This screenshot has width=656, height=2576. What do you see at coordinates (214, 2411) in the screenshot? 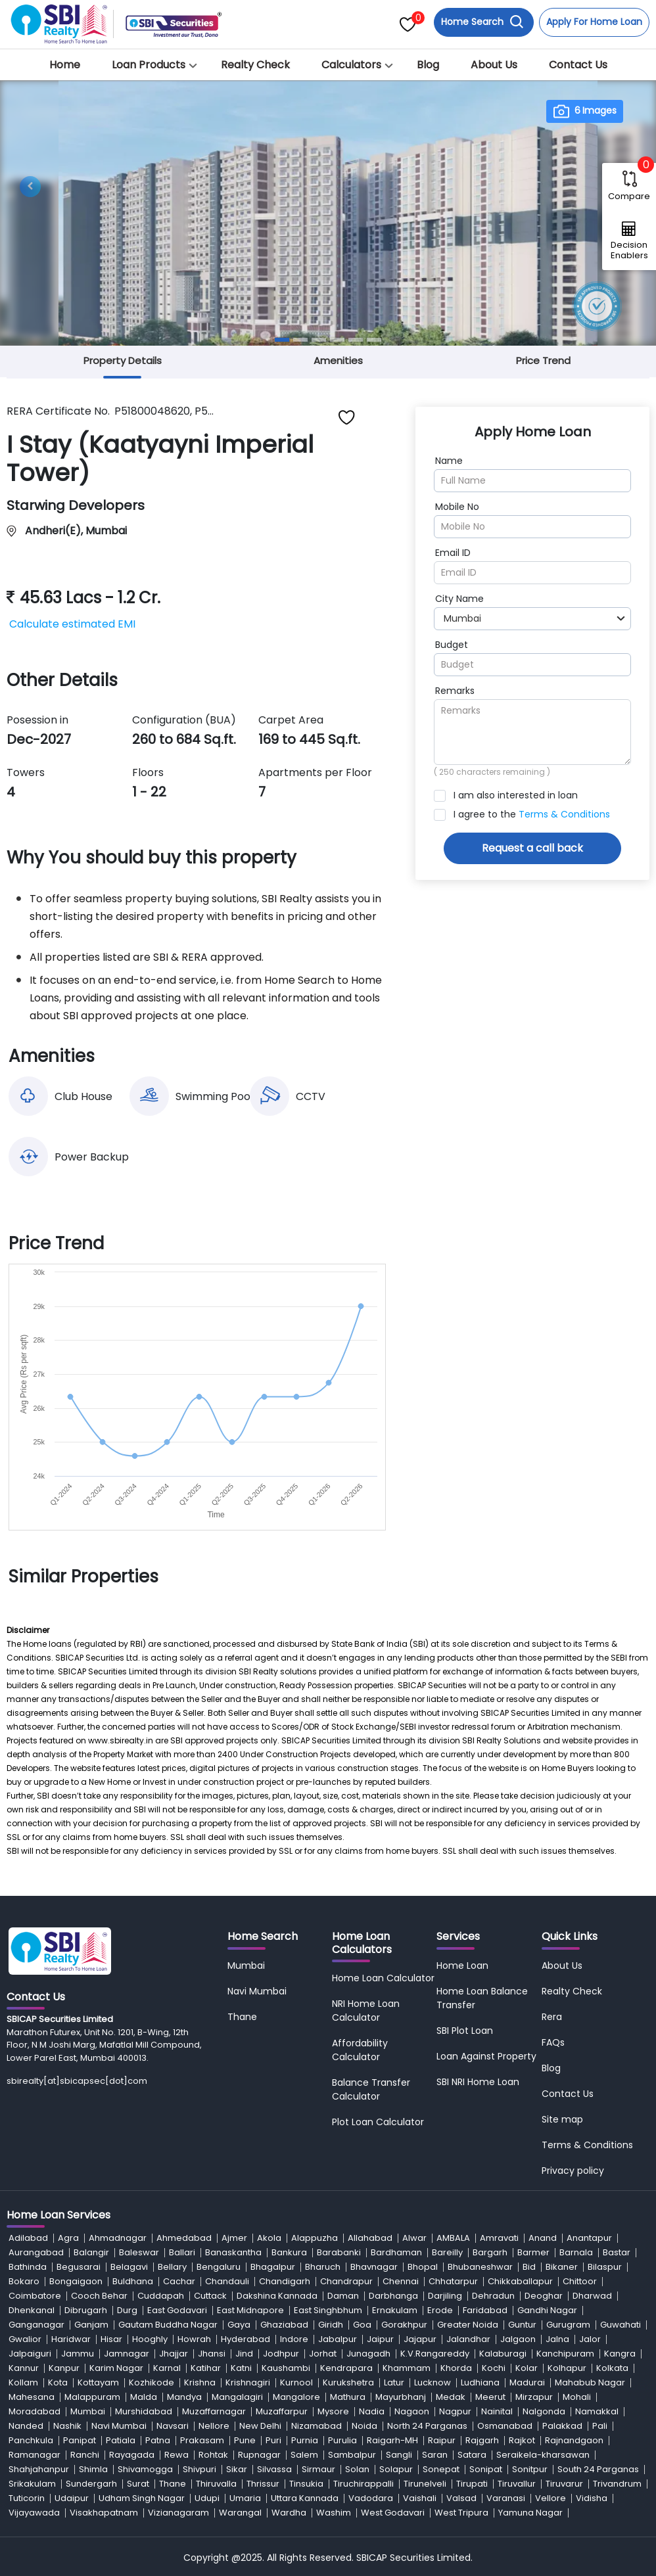
I see `Muzaffarnagar` at bounding box center [214, 2411].